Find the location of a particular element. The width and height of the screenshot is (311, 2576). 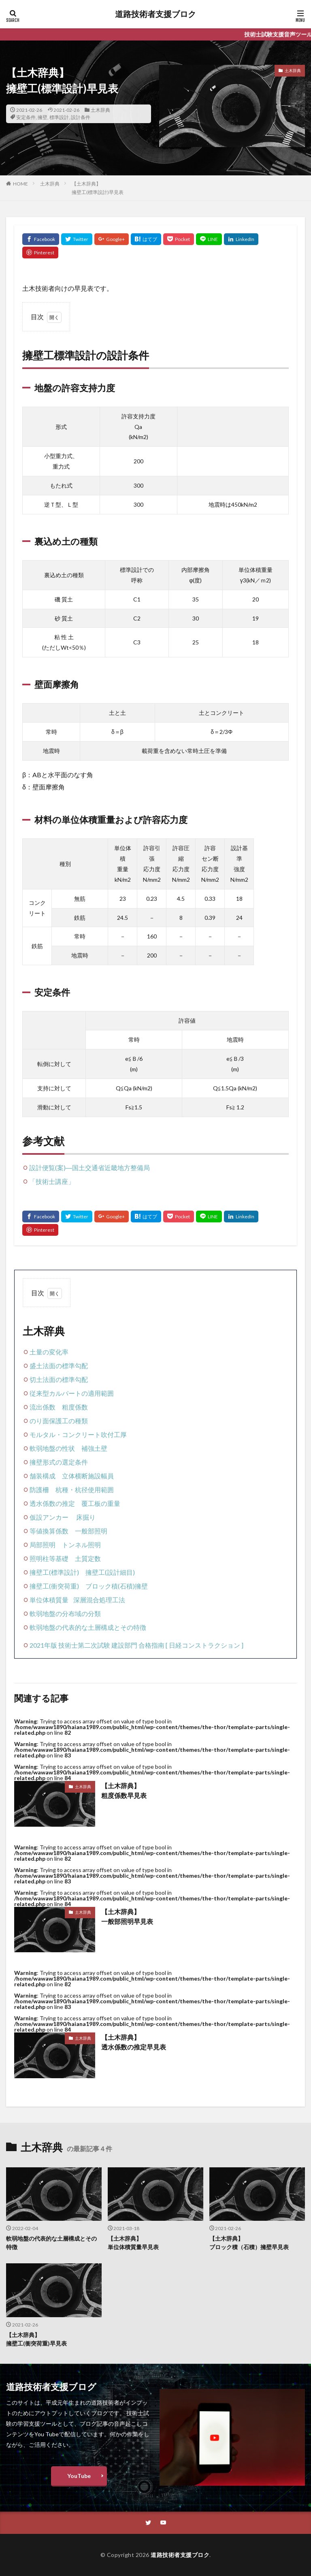

土質定数 is located at coordinates (88, 1558).